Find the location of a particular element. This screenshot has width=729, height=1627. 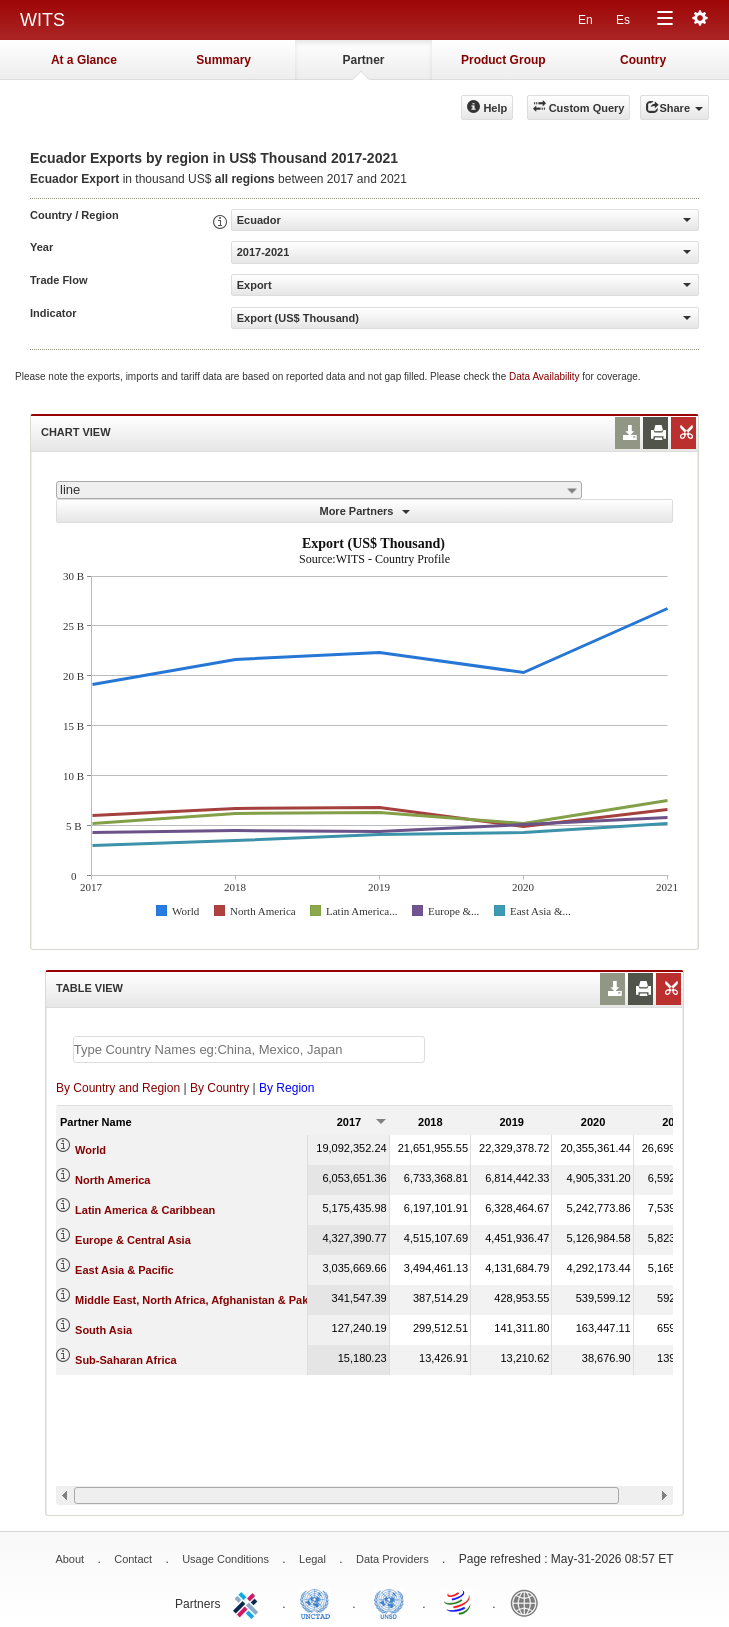

Country is located at coordinates (643, 60).